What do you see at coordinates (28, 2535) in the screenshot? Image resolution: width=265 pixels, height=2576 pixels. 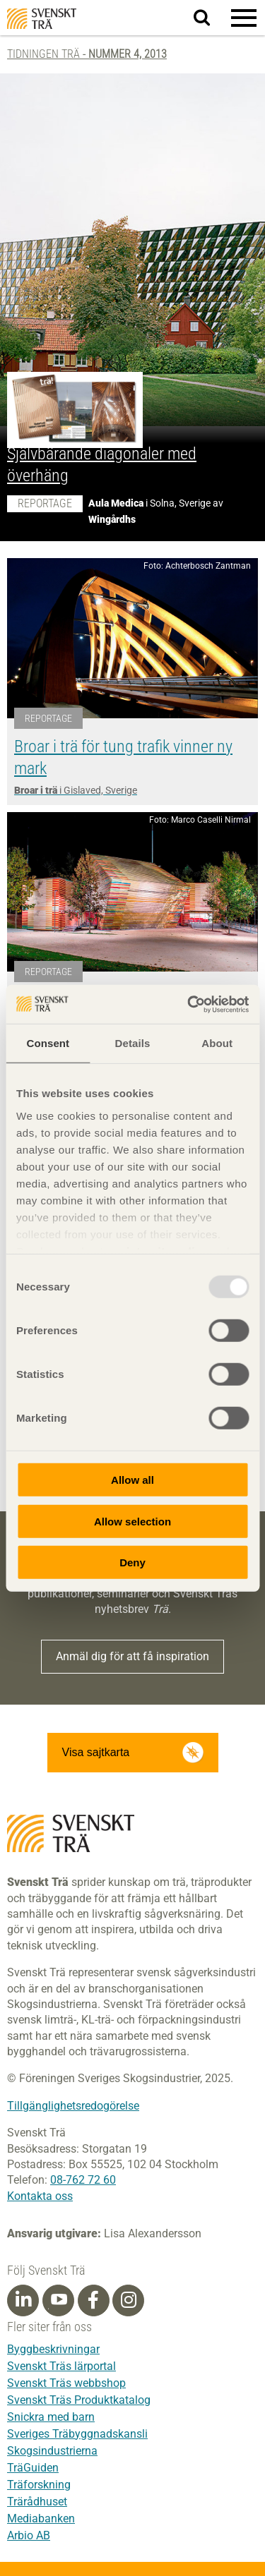 I see `Arbio AB` at bounding box center [28, 2535].